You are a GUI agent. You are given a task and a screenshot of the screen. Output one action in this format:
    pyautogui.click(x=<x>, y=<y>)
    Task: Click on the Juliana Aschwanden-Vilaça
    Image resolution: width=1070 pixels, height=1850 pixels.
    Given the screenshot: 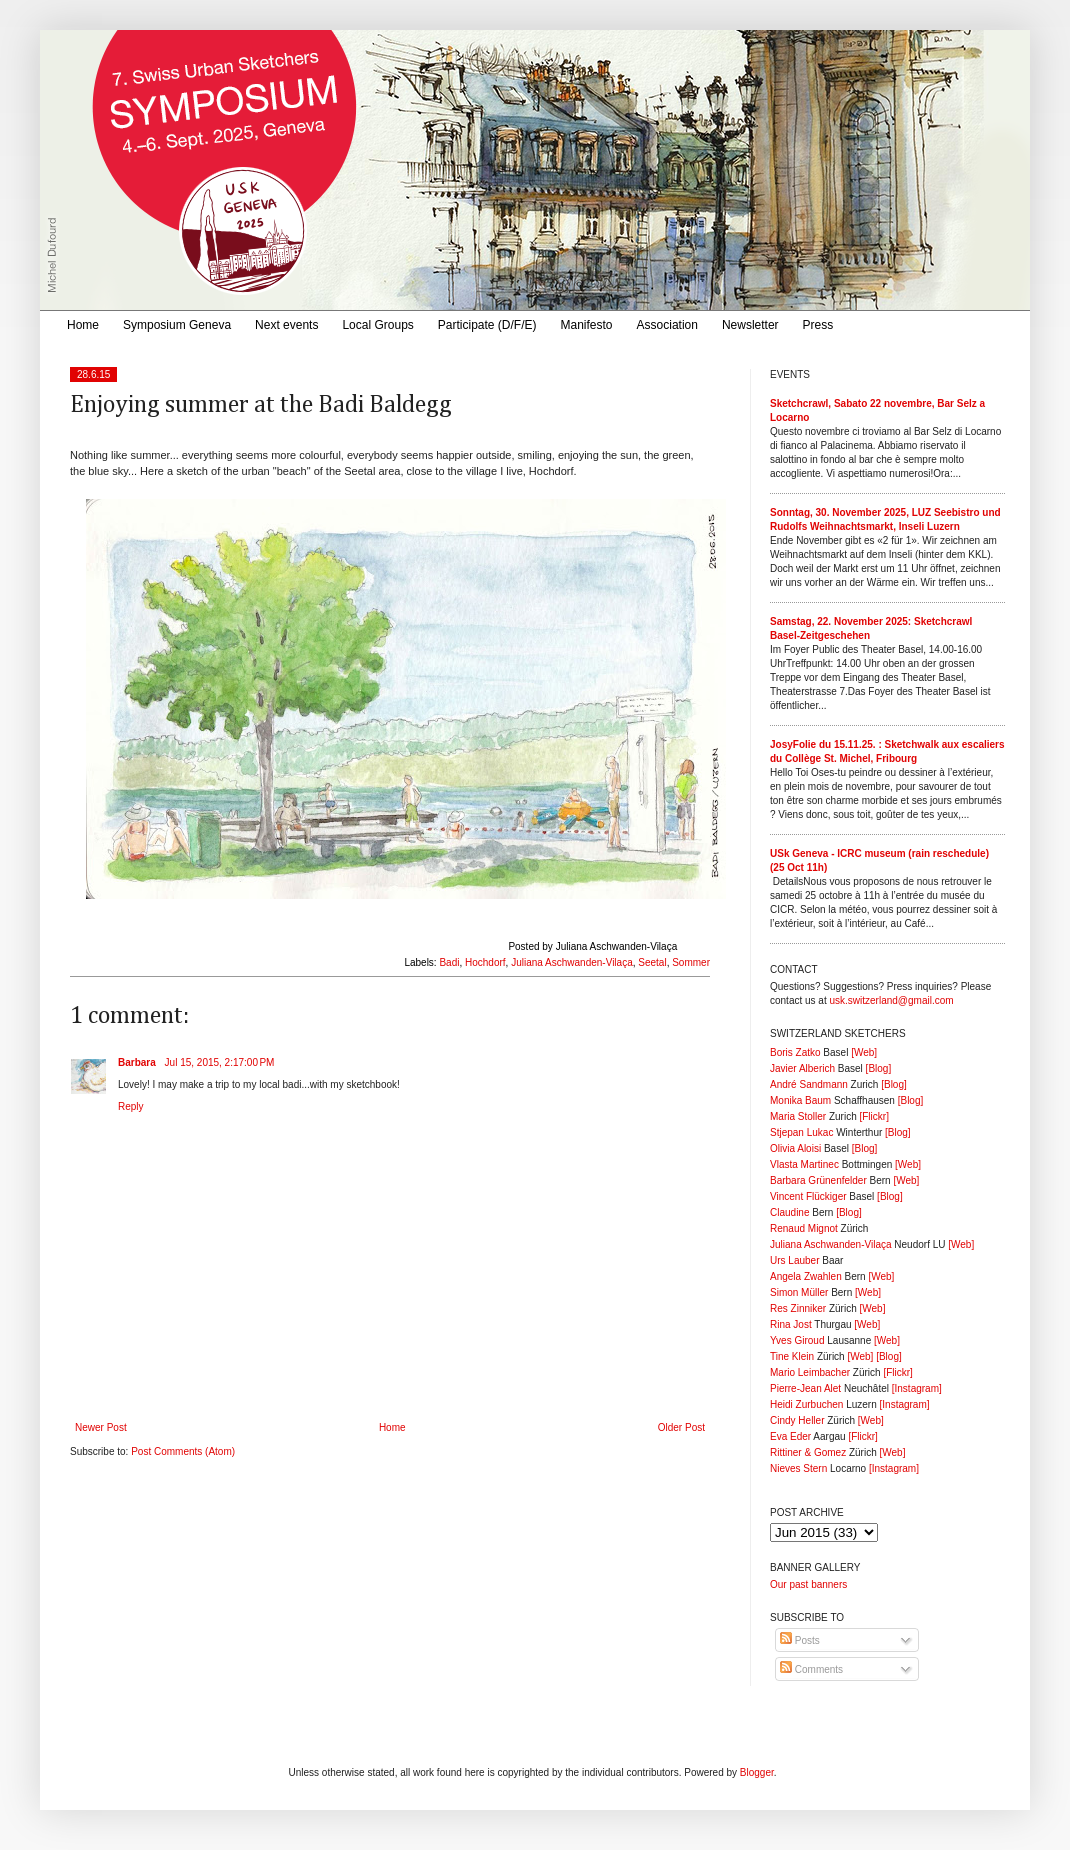 What is the action you would take?
    pyautogui.click(x=572, y=962)
    